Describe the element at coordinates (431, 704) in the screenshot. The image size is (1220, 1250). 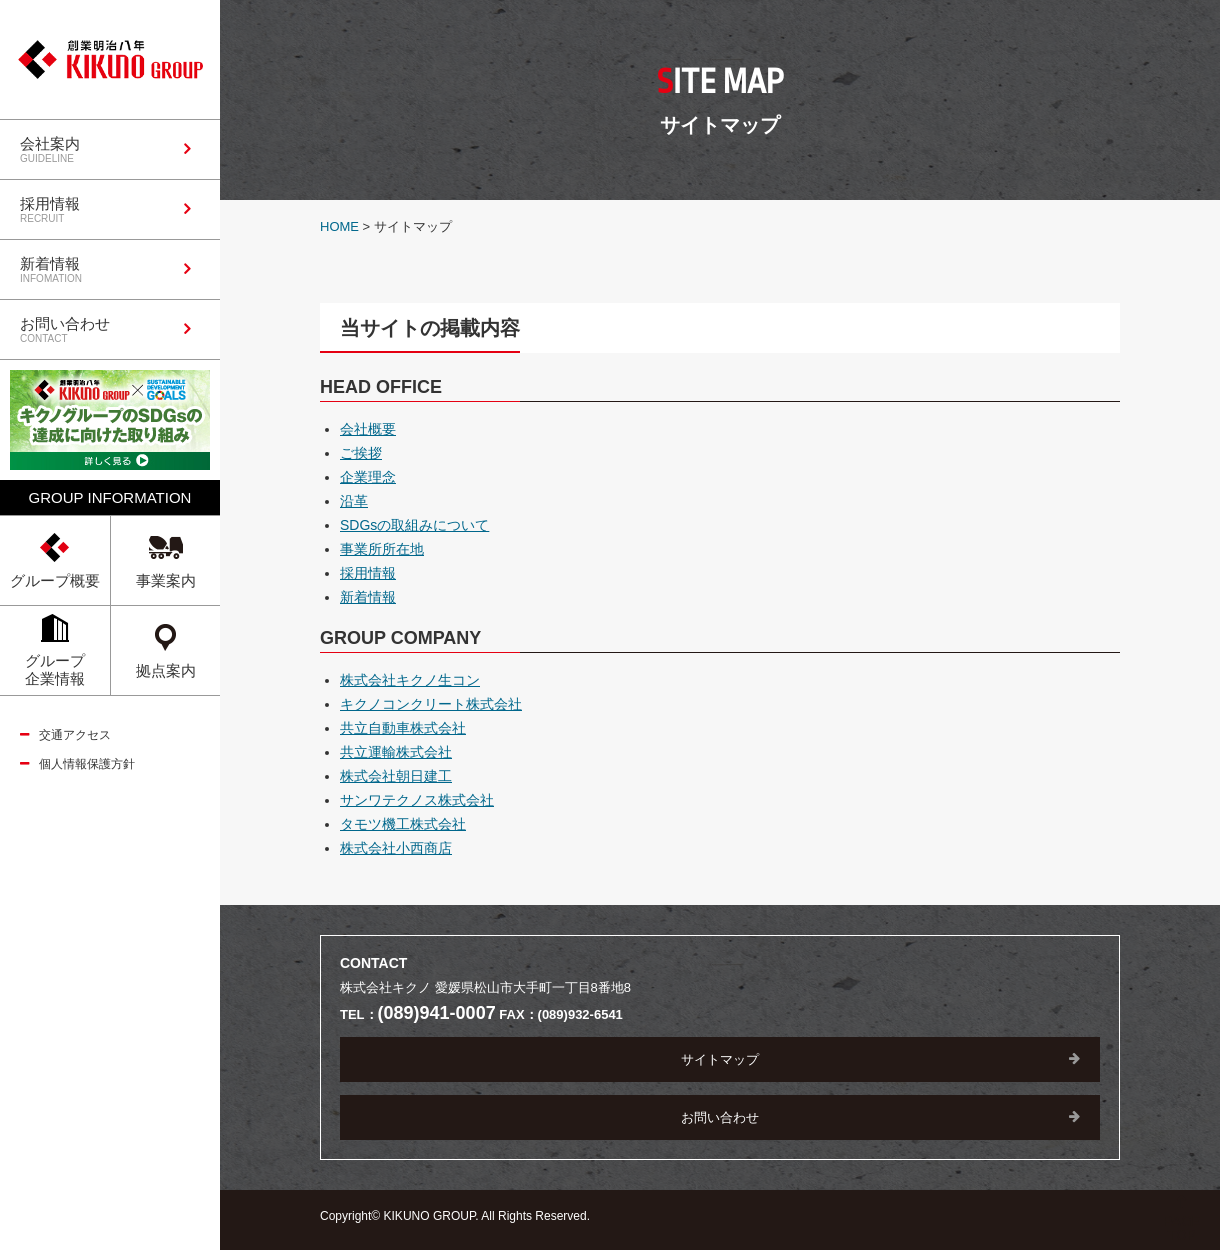
I see `キクノコンクリート株式会社` at that location.